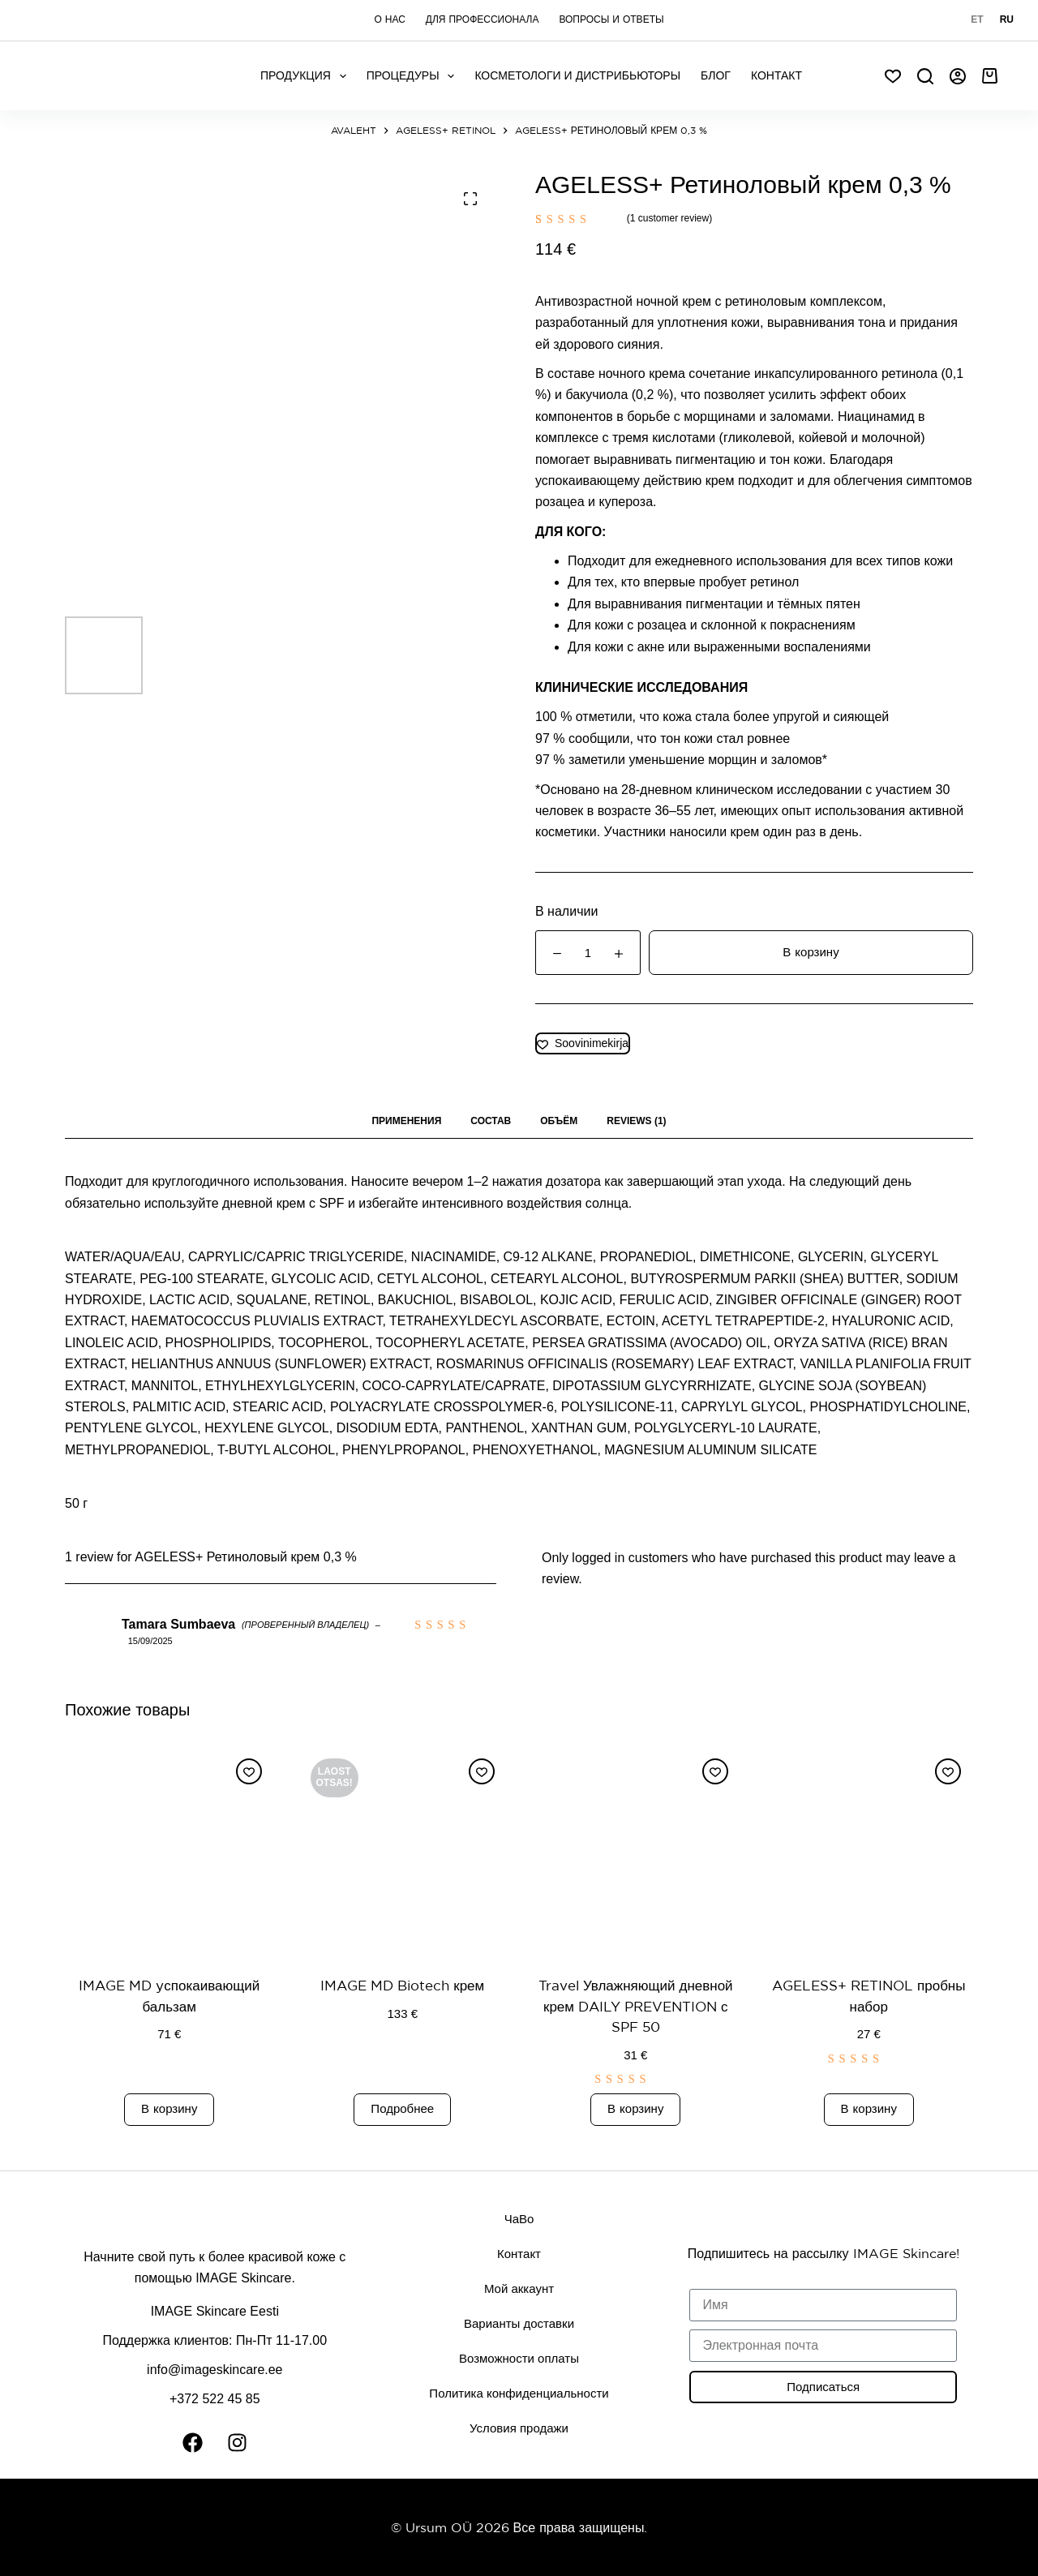 The image size is (1038, 2576). Describe the element at coordinates (716, 75) in the screenshot. I see `Блог` at that location.